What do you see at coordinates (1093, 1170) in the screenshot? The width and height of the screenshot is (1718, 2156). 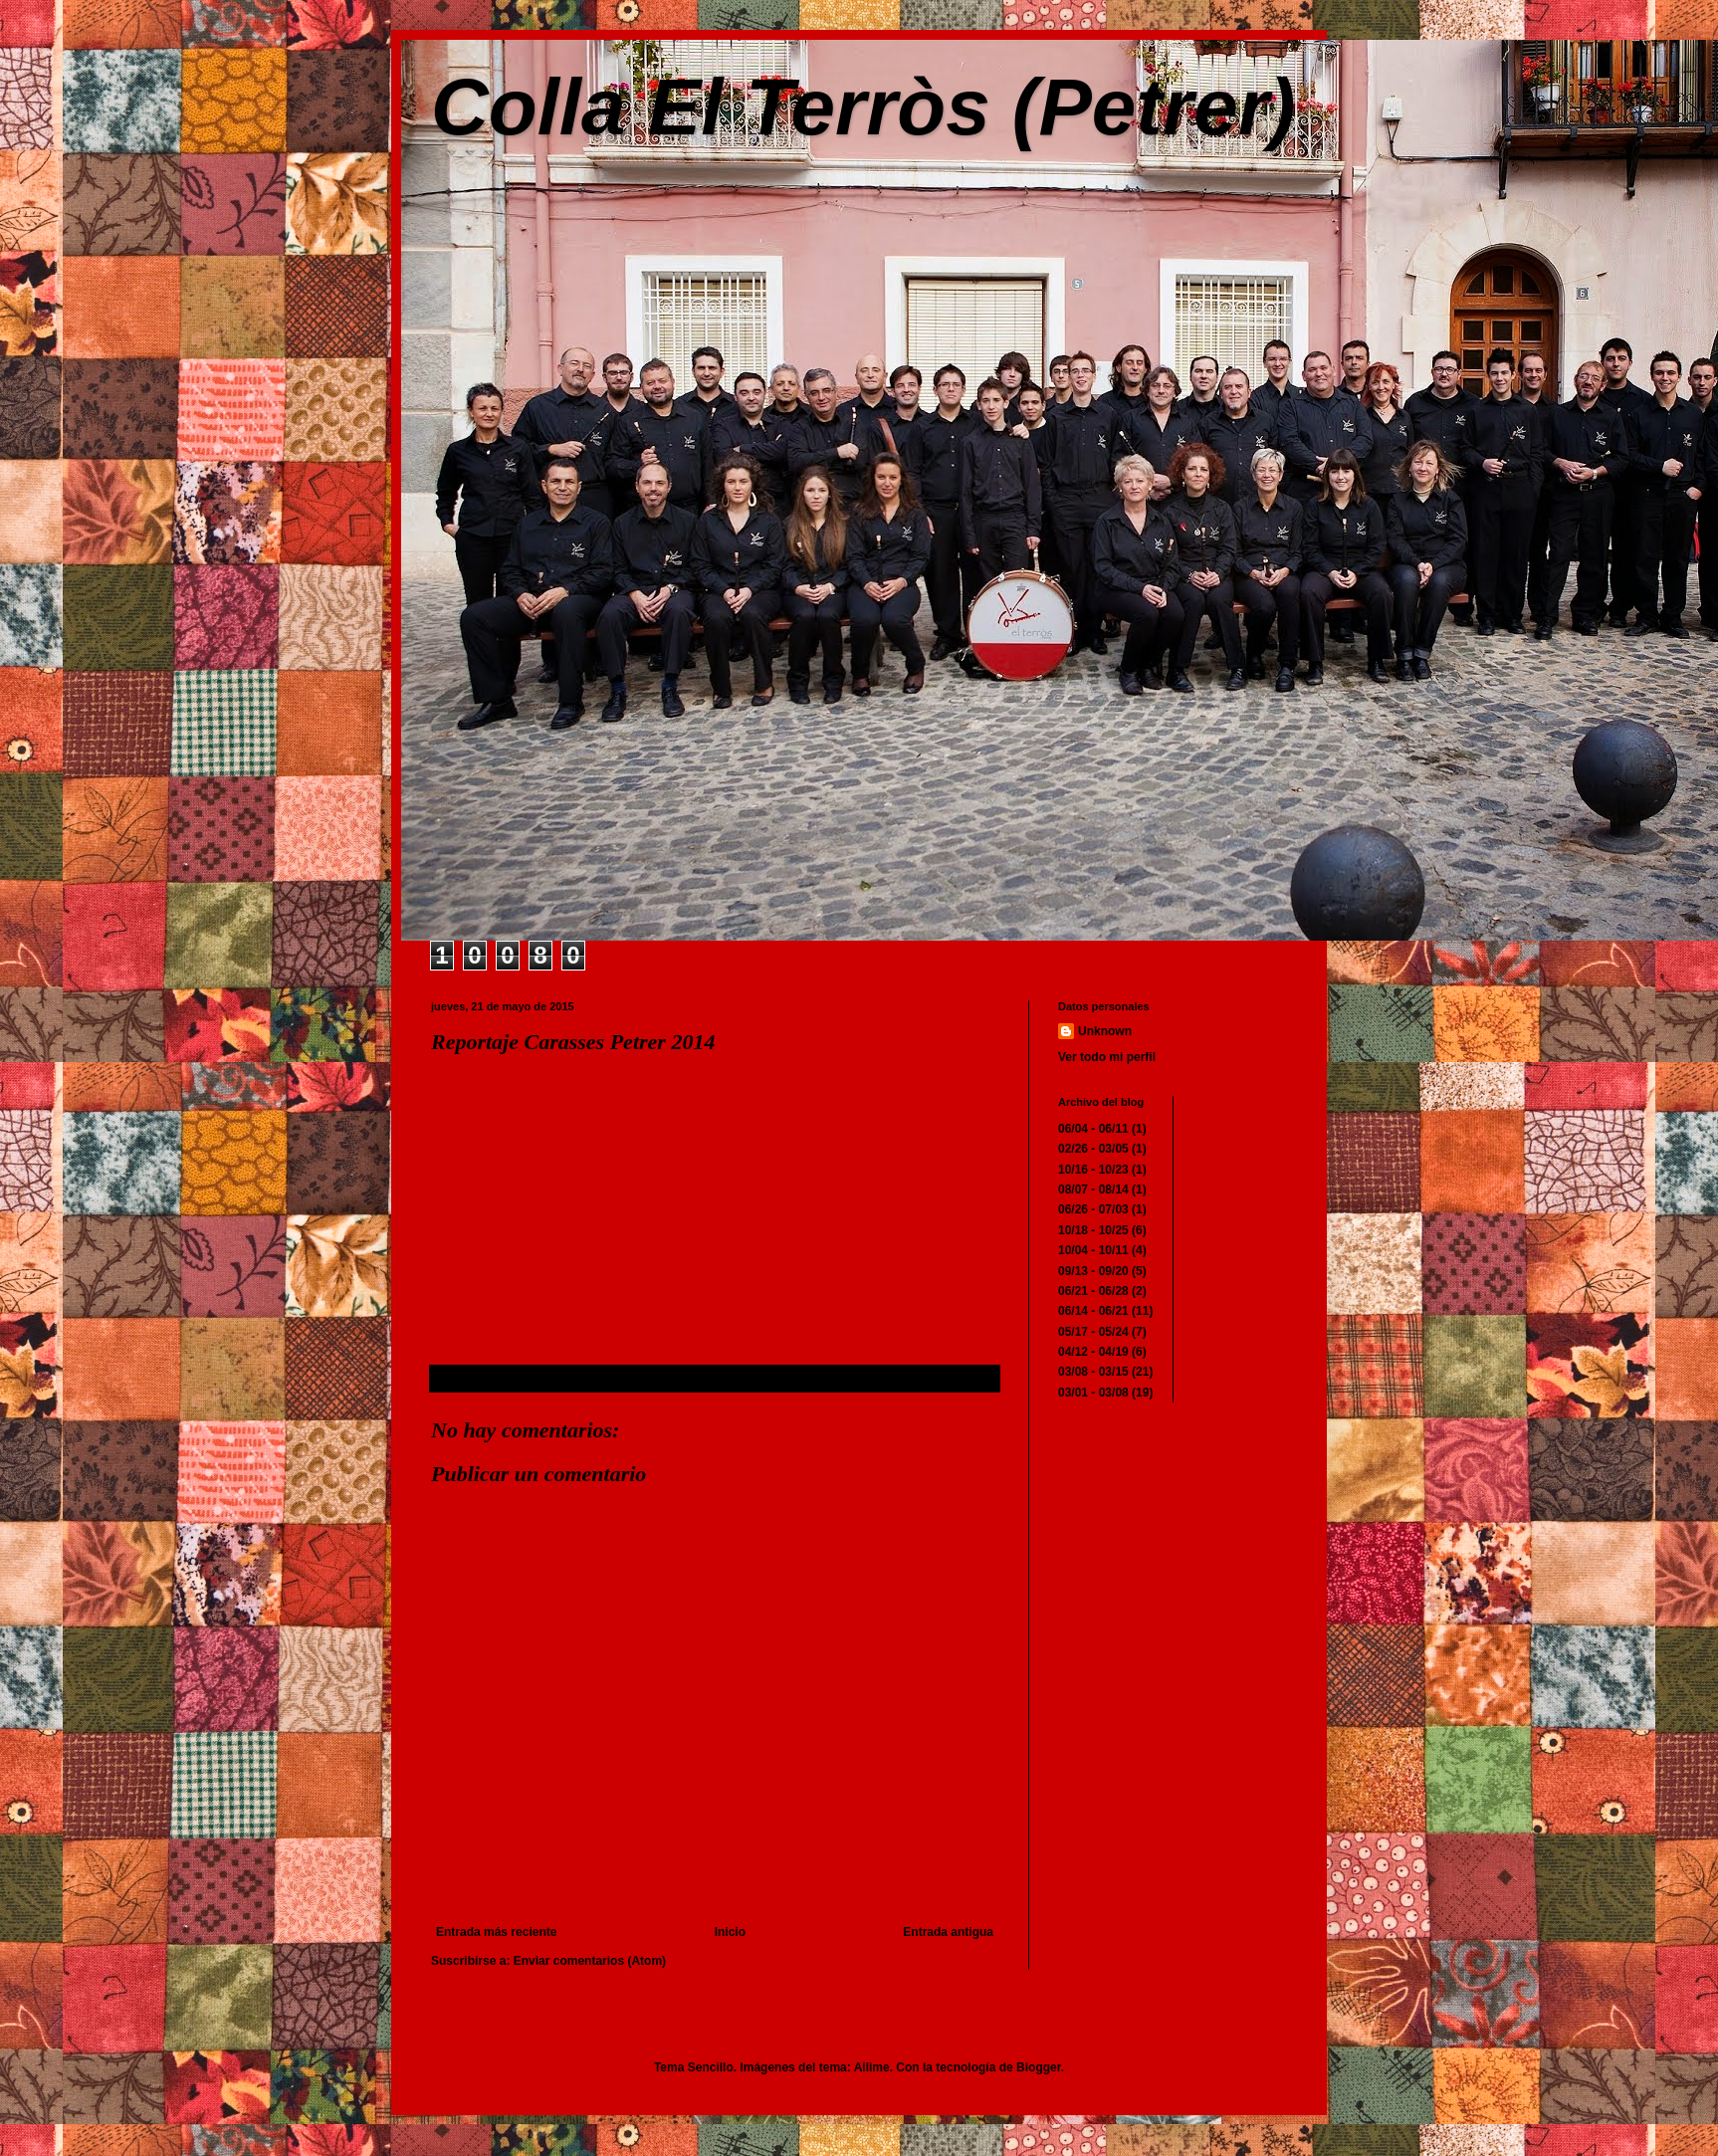 I see `10/16 - 10/23` at bounding box center [1093, 1170].